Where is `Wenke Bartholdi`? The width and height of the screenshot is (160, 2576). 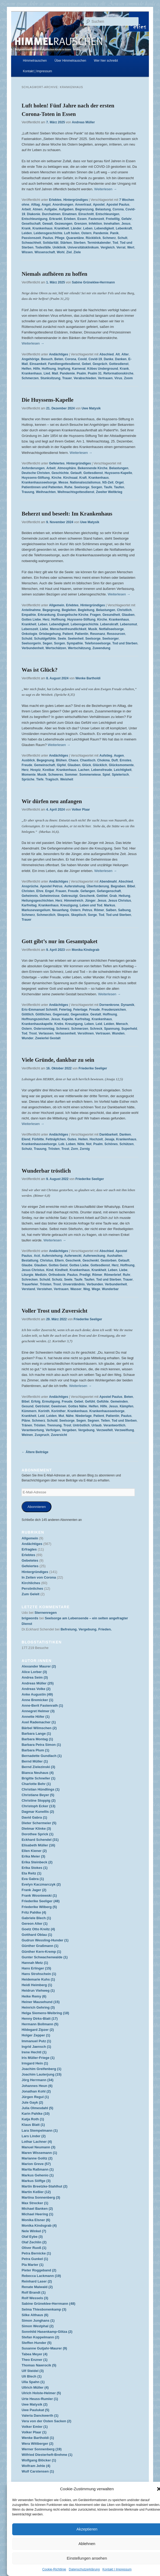 Wenke Bartholdi is located at coordinates (87, 678).